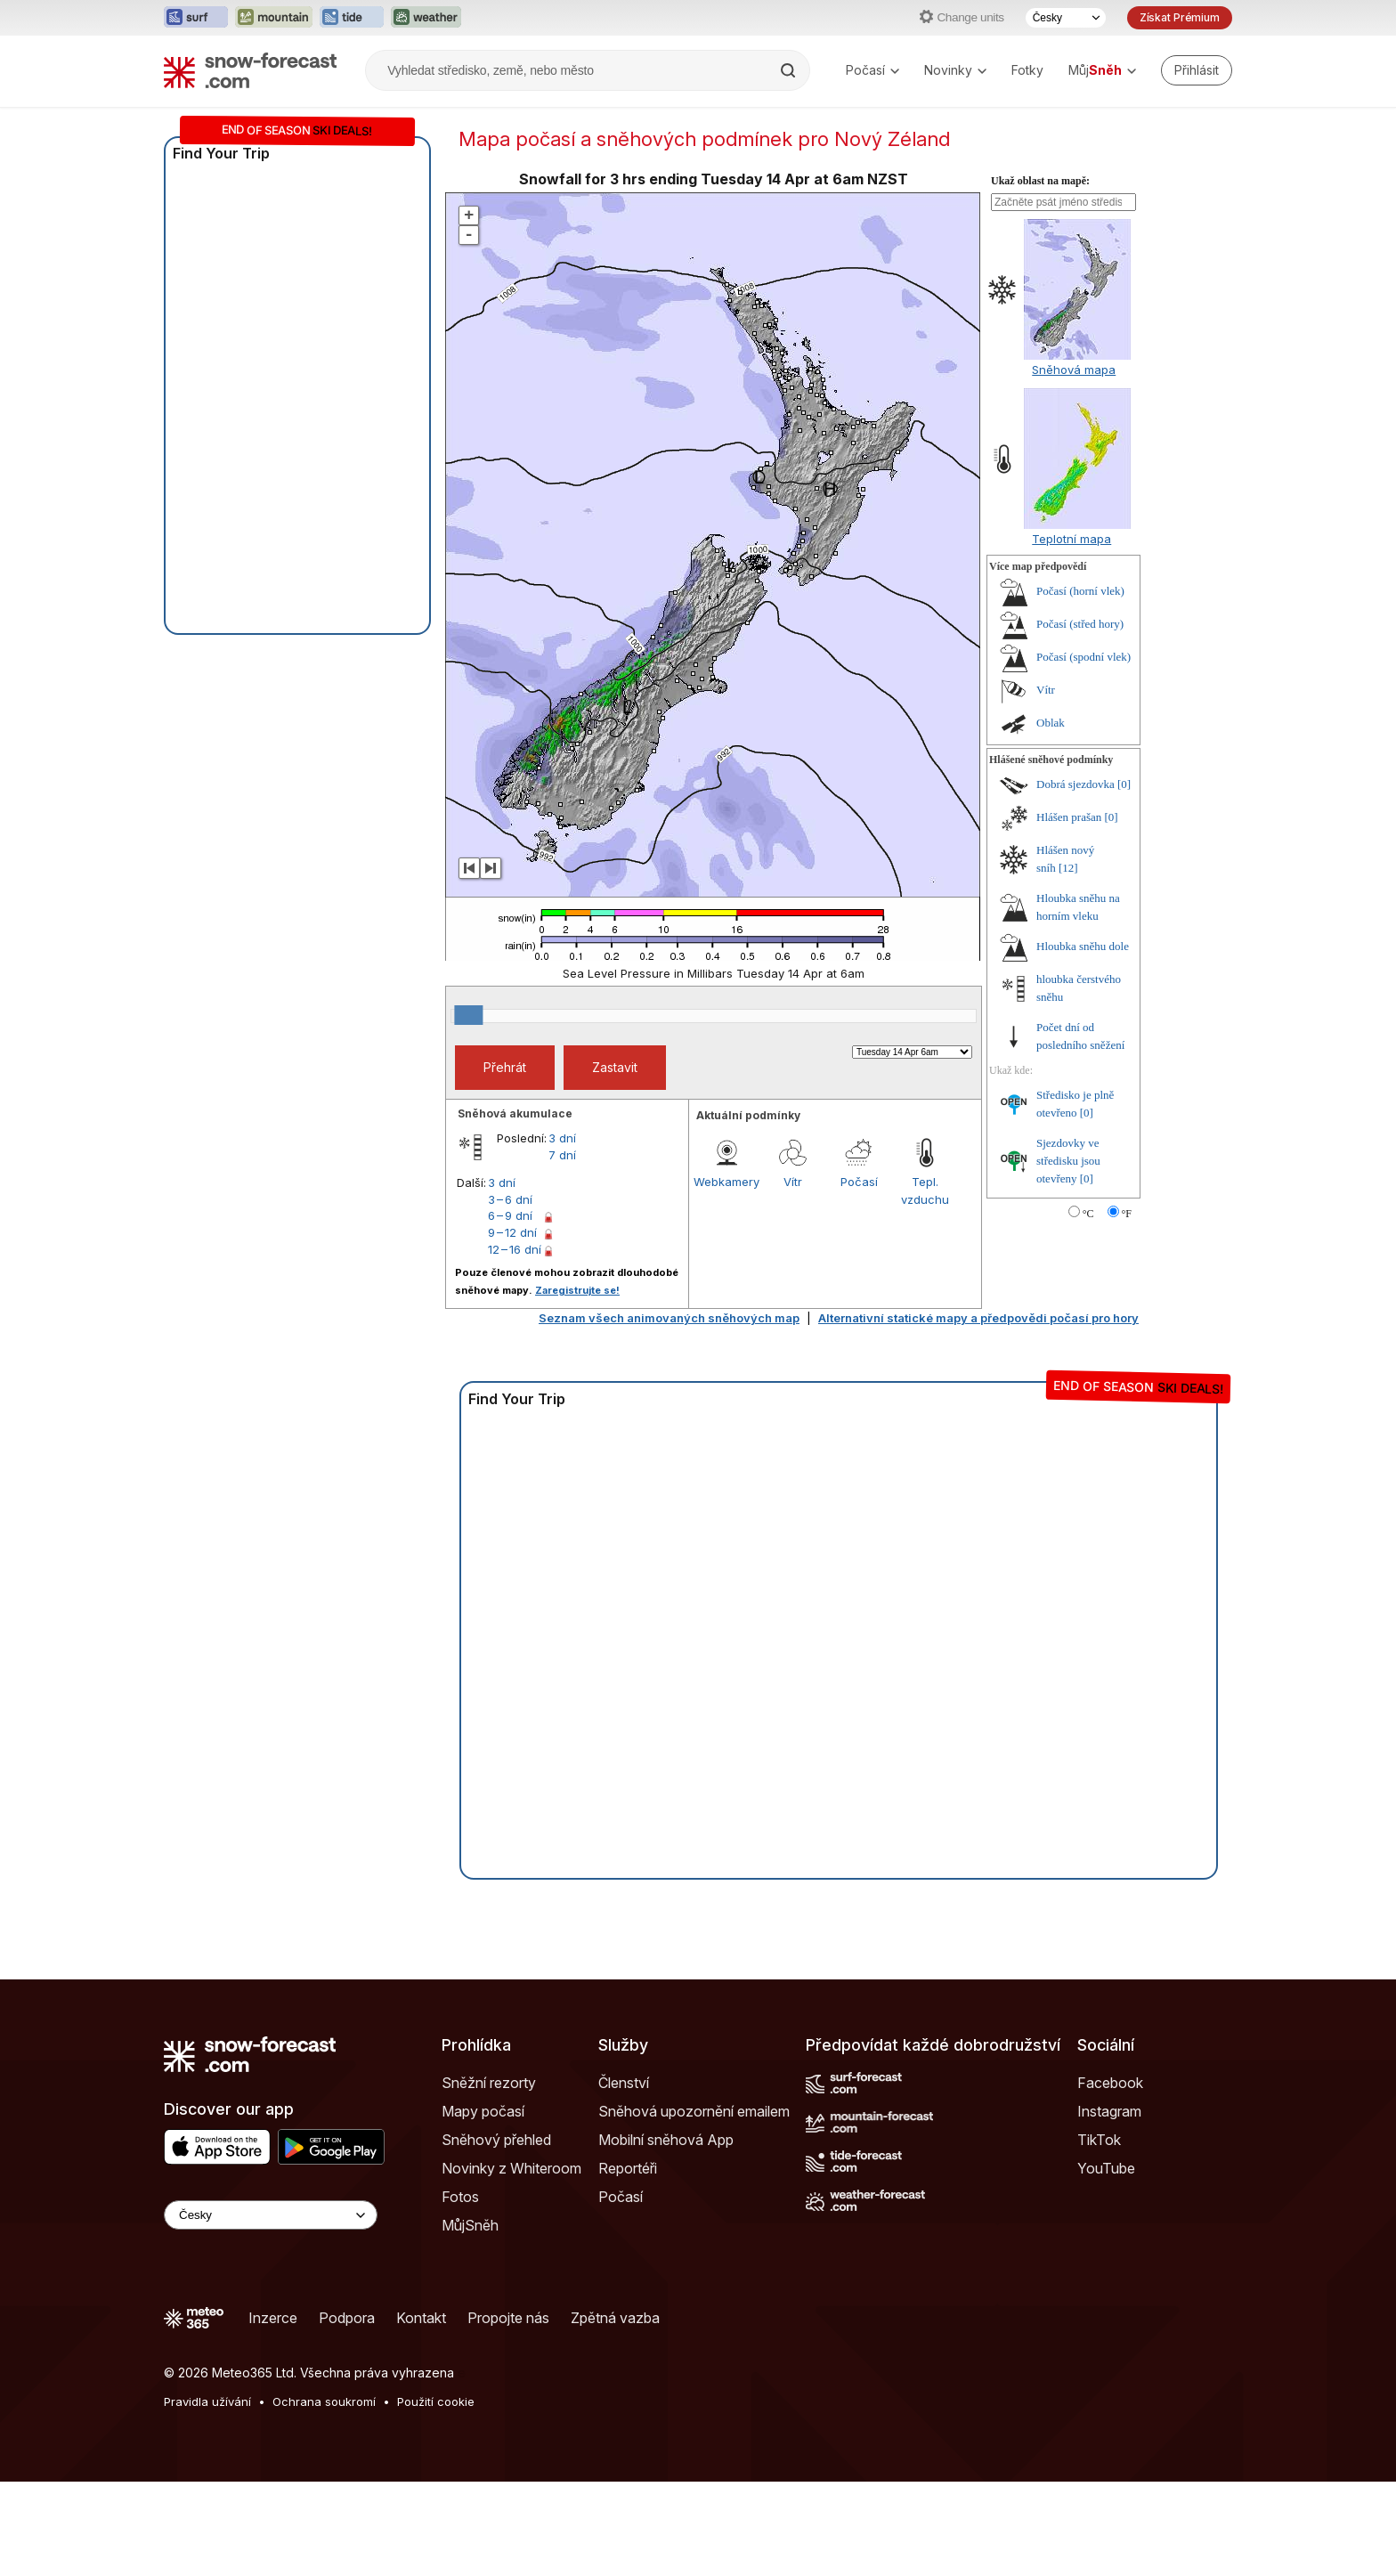 This screenshot has width=1396, height=2576. Describe the element at coordinates (562, 1138) in the screenshot. I see `3 dní` at that location.